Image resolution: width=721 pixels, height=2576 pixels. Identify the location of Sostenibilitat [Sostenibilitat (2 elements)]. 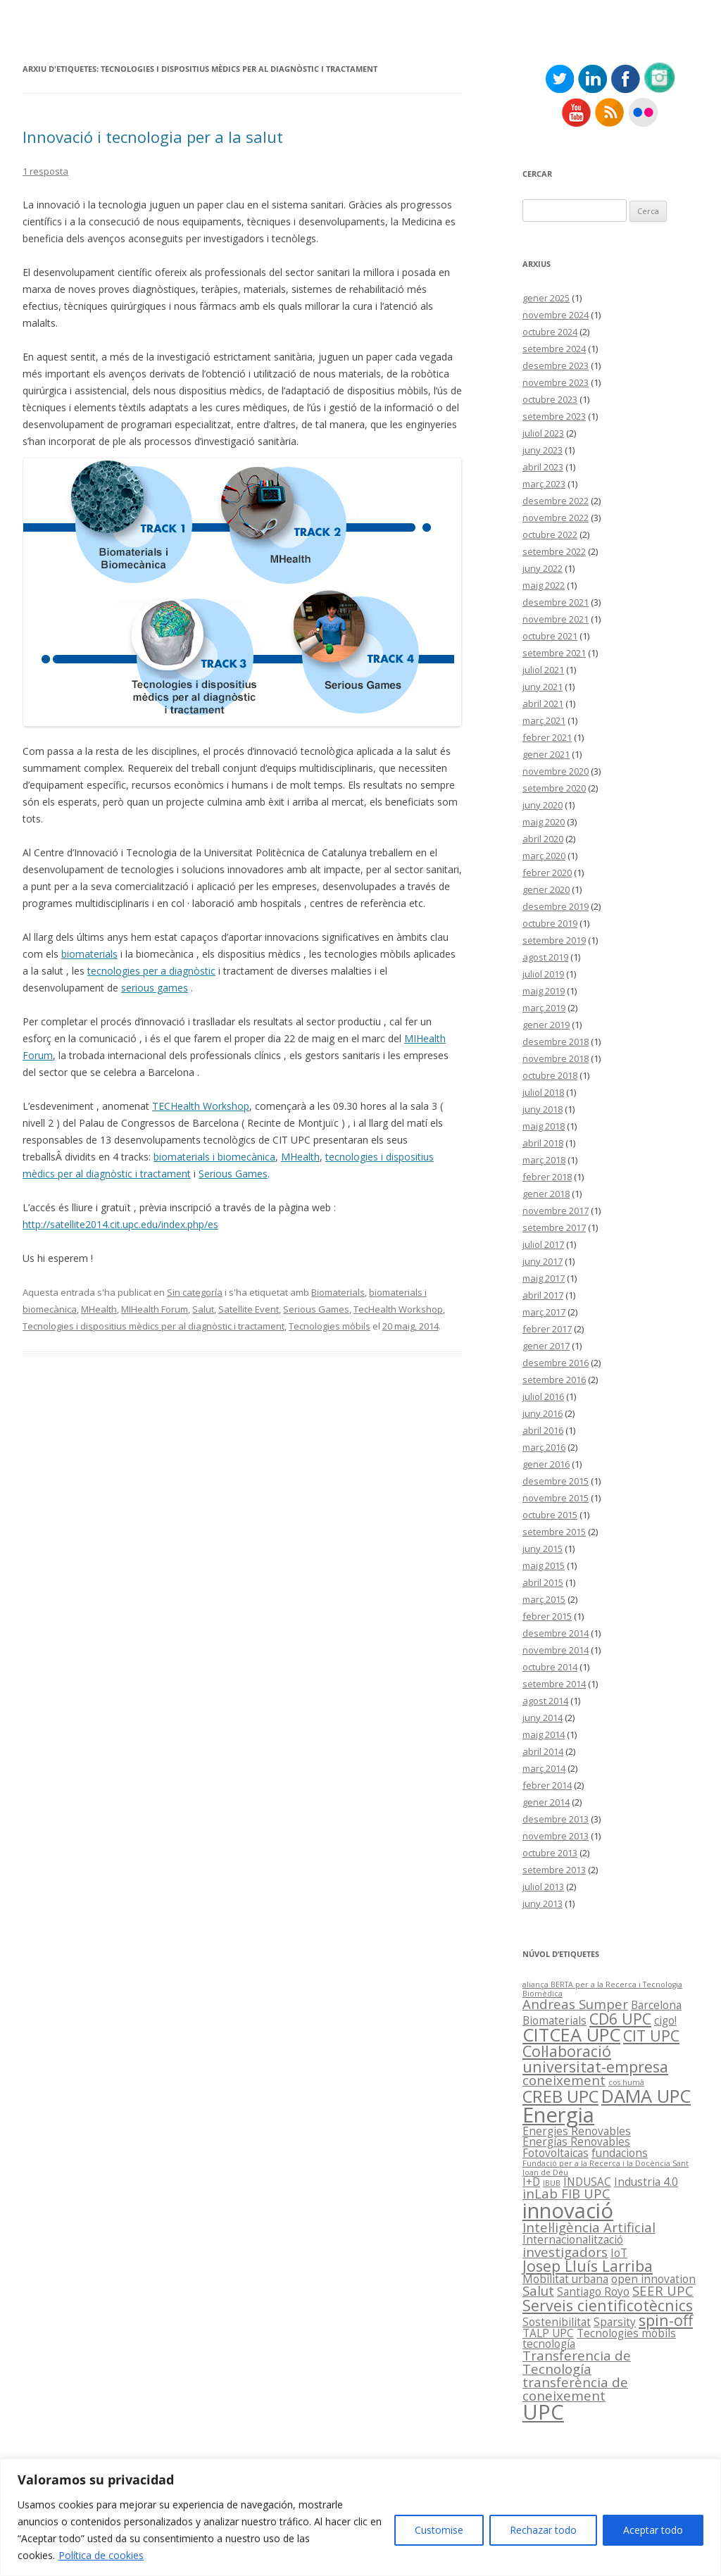
(556, 2322).